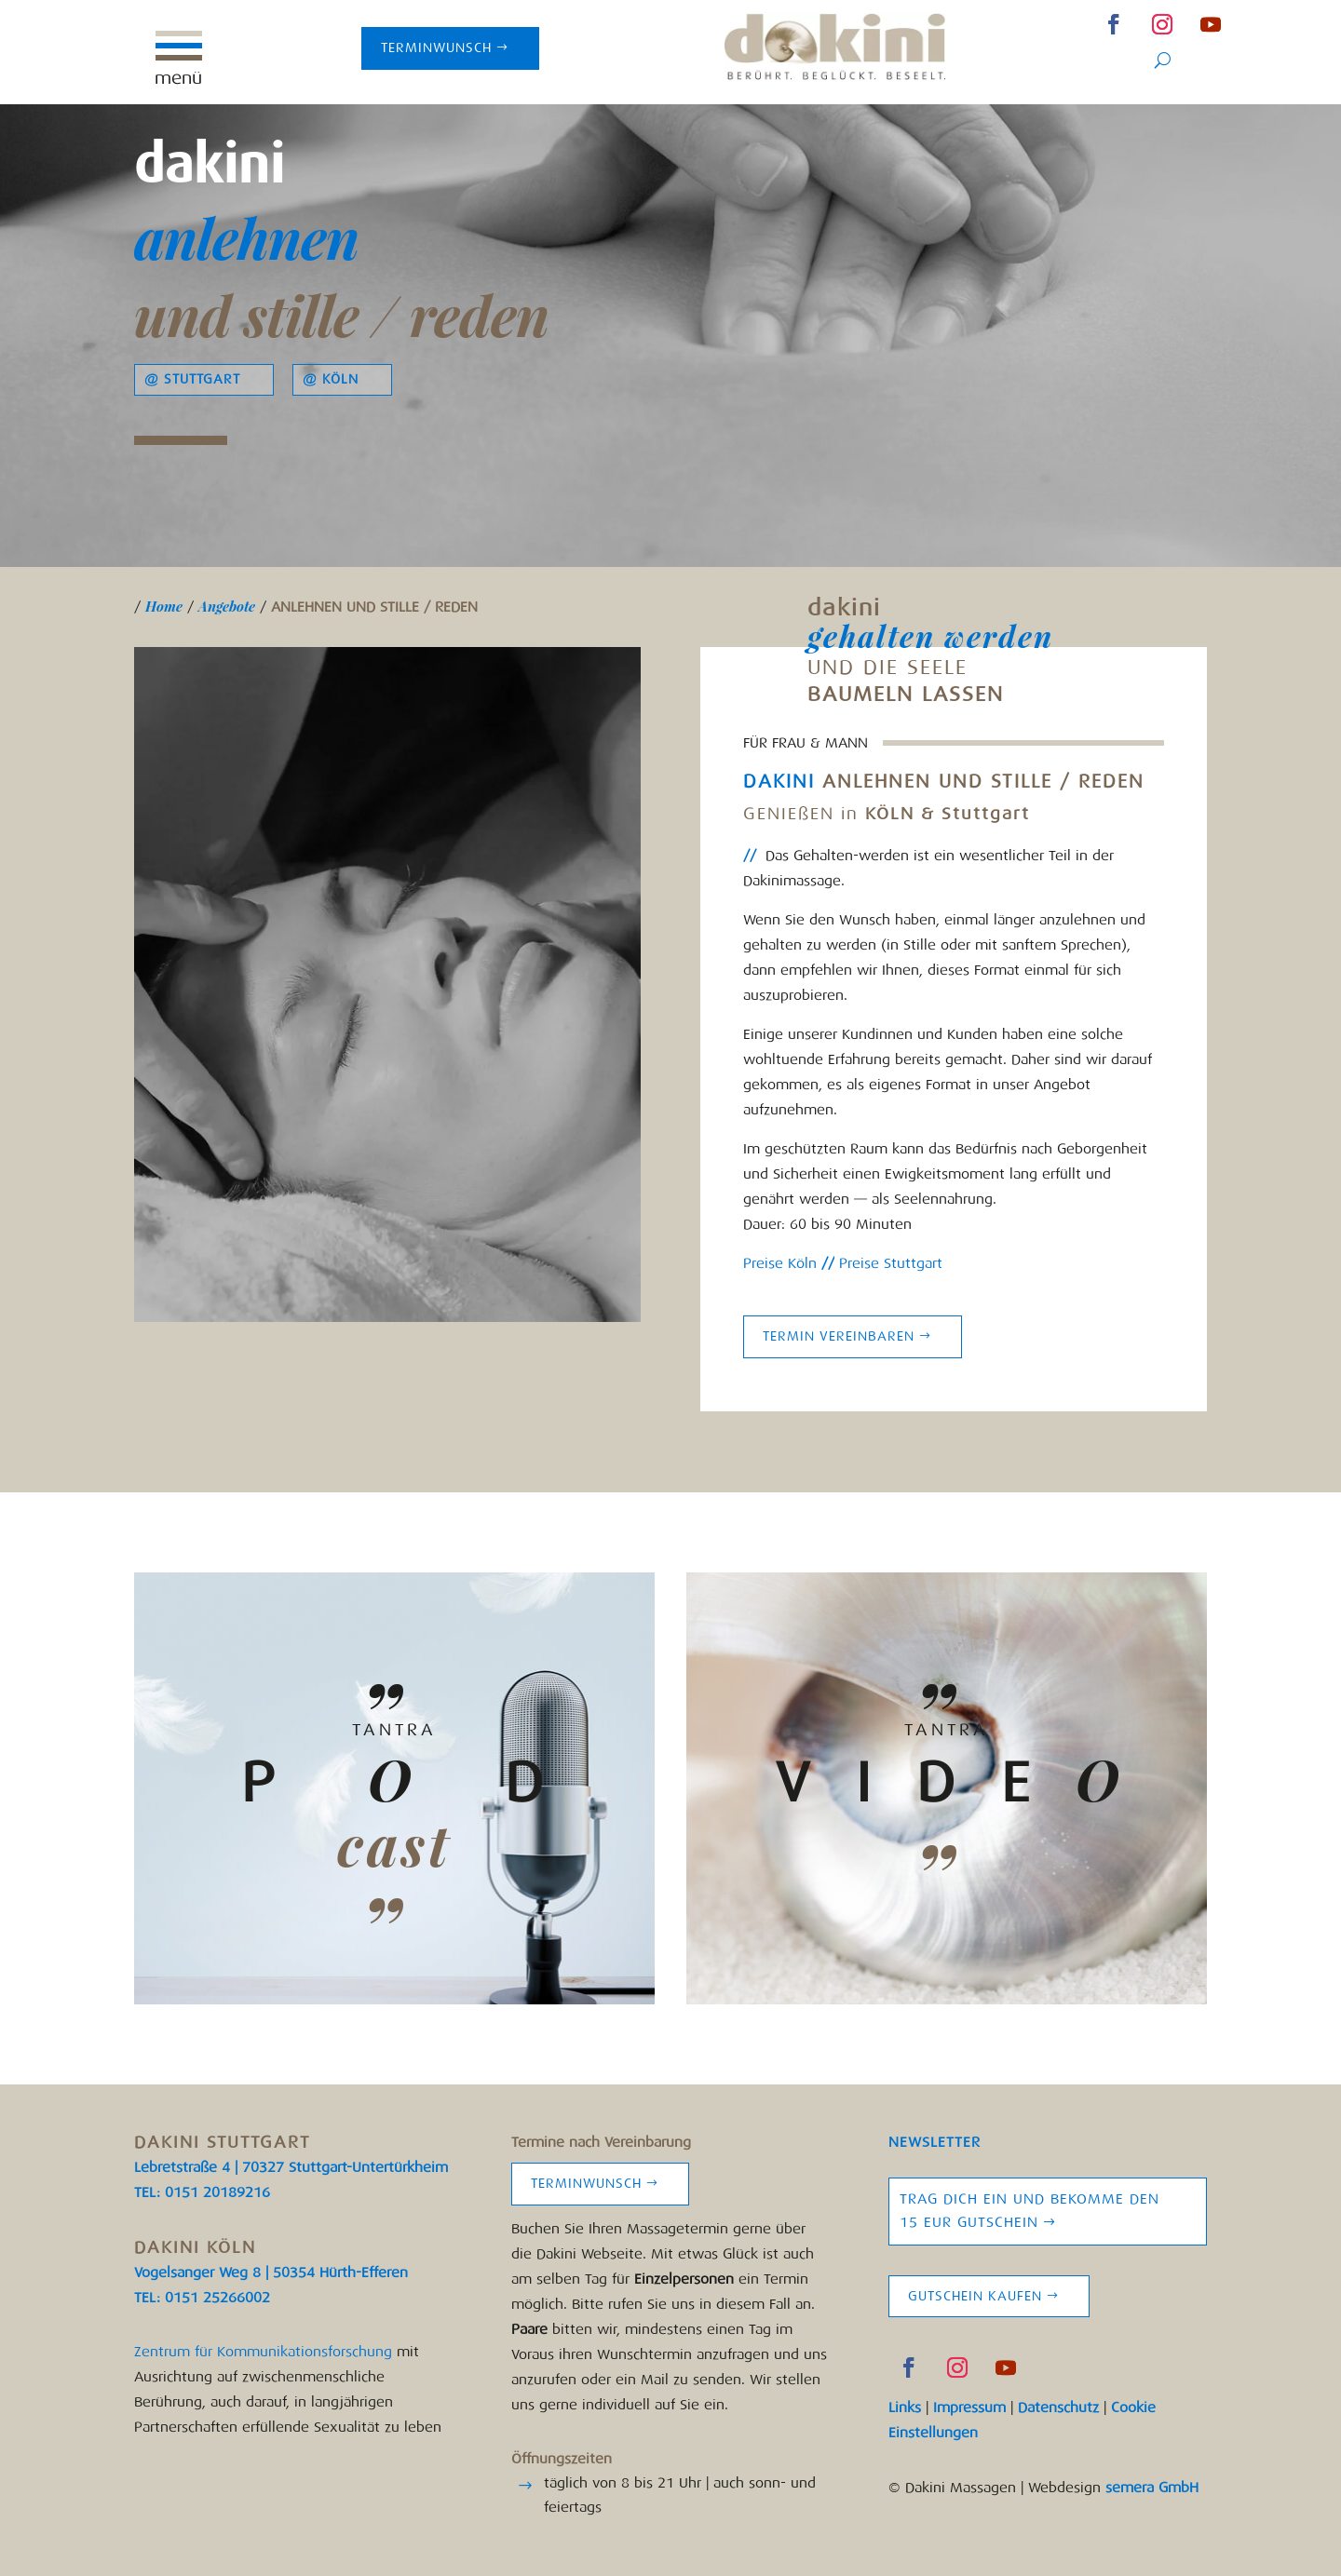  Describe the element at coordinates (1058, 2407) in the screenshot. I see `Datenschutz` at that location.